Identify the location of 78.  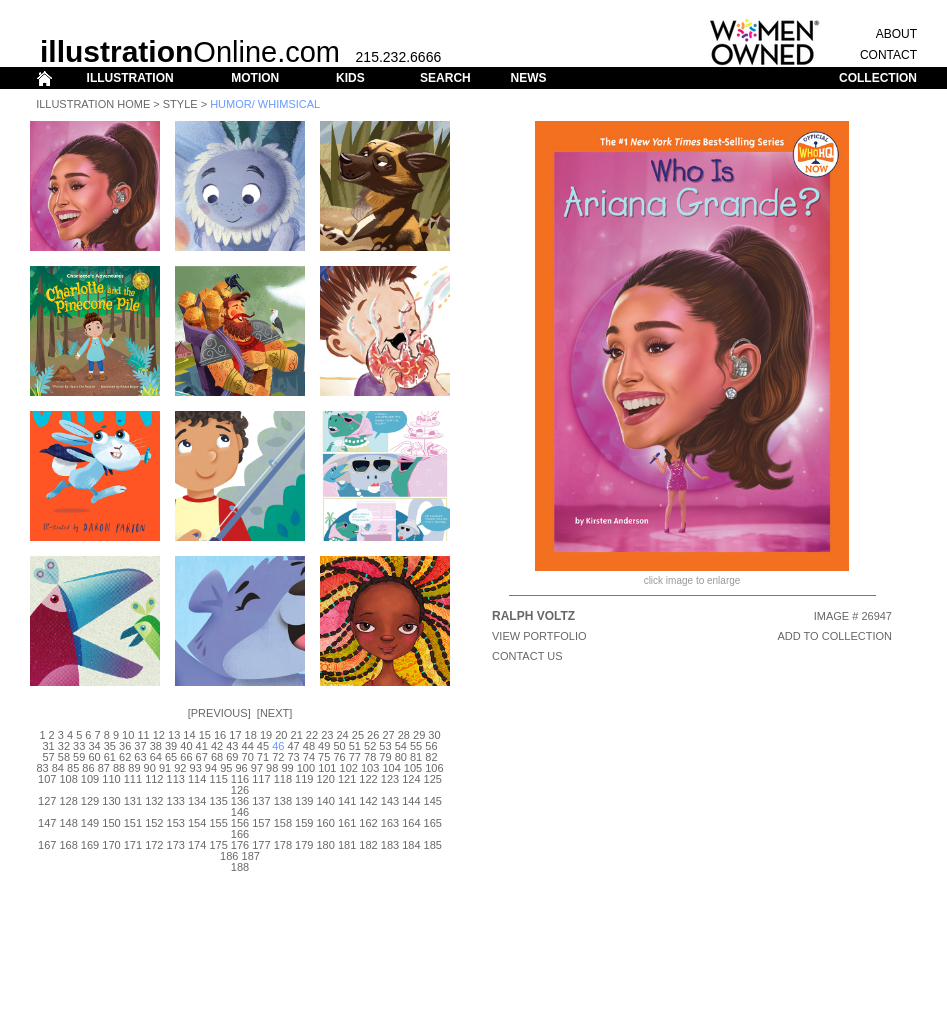
(370, 757).